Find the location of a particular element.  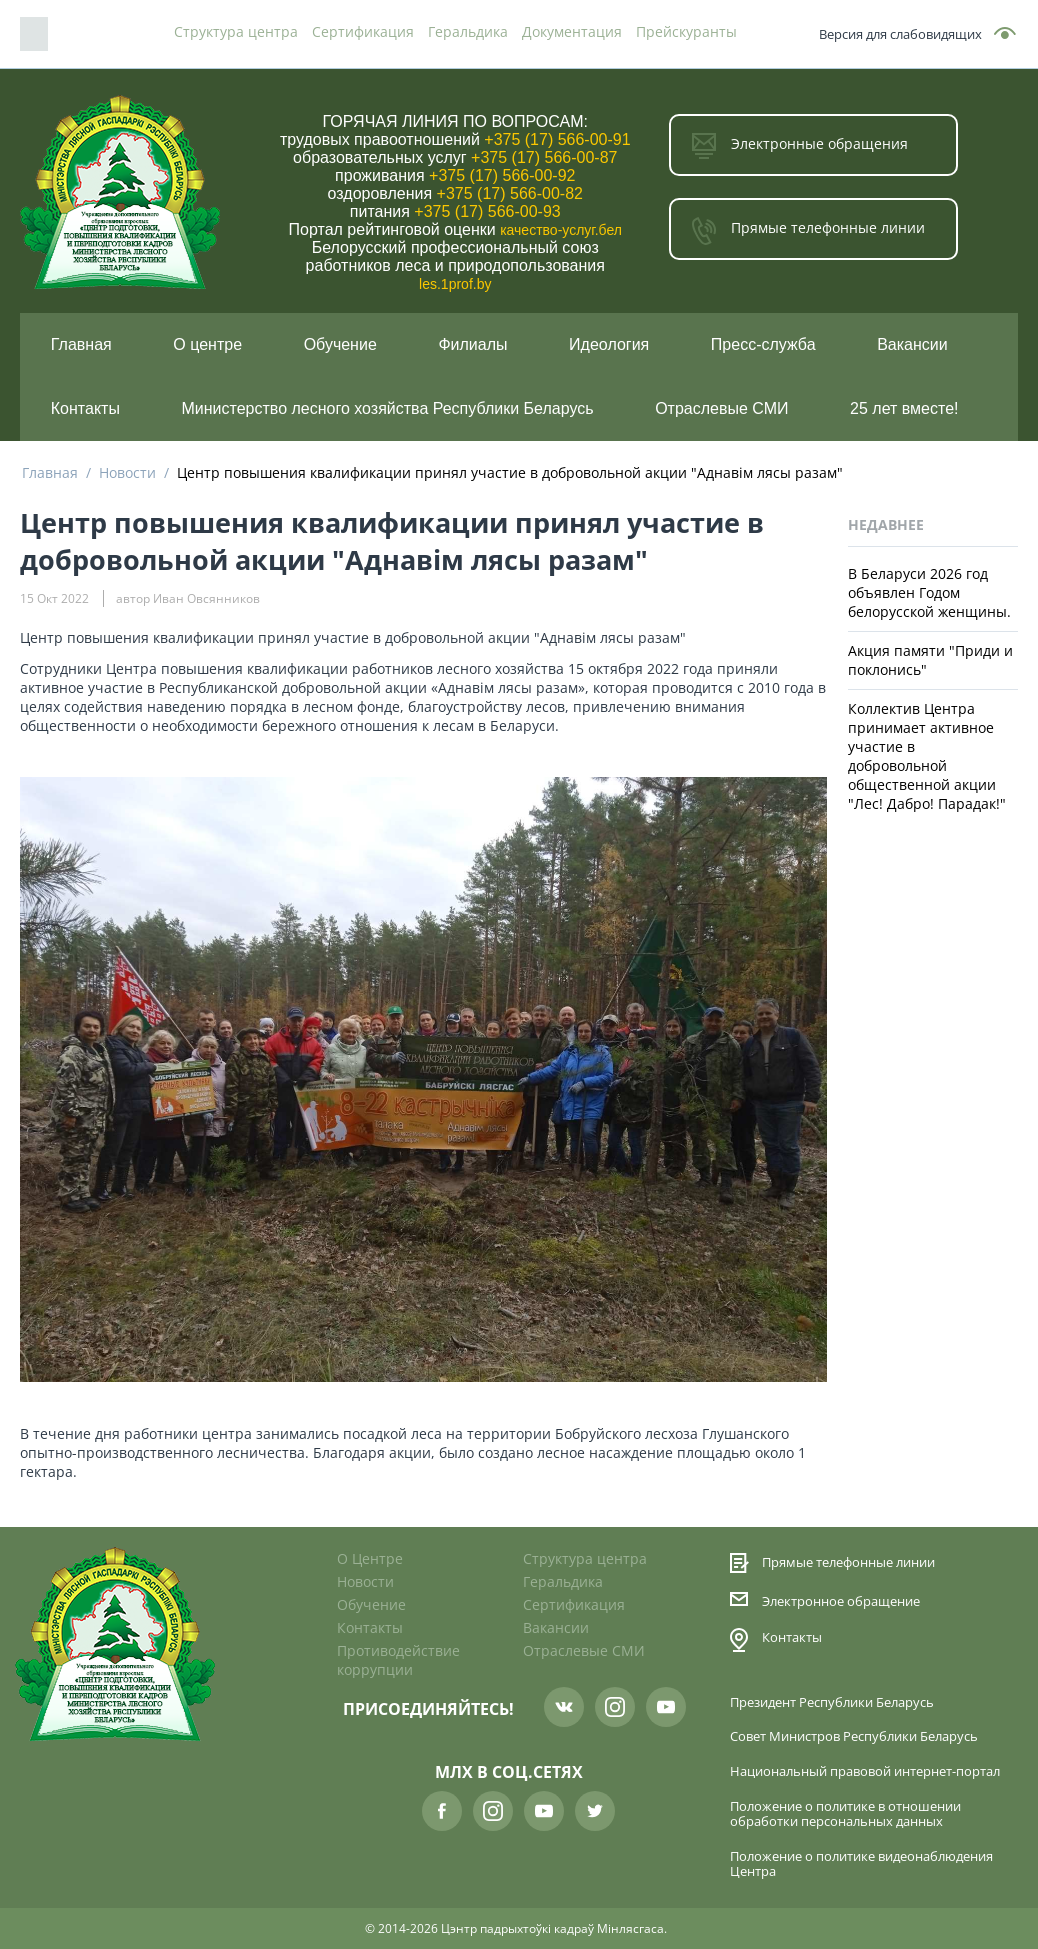

Документация is located at coordinates (572, 31).